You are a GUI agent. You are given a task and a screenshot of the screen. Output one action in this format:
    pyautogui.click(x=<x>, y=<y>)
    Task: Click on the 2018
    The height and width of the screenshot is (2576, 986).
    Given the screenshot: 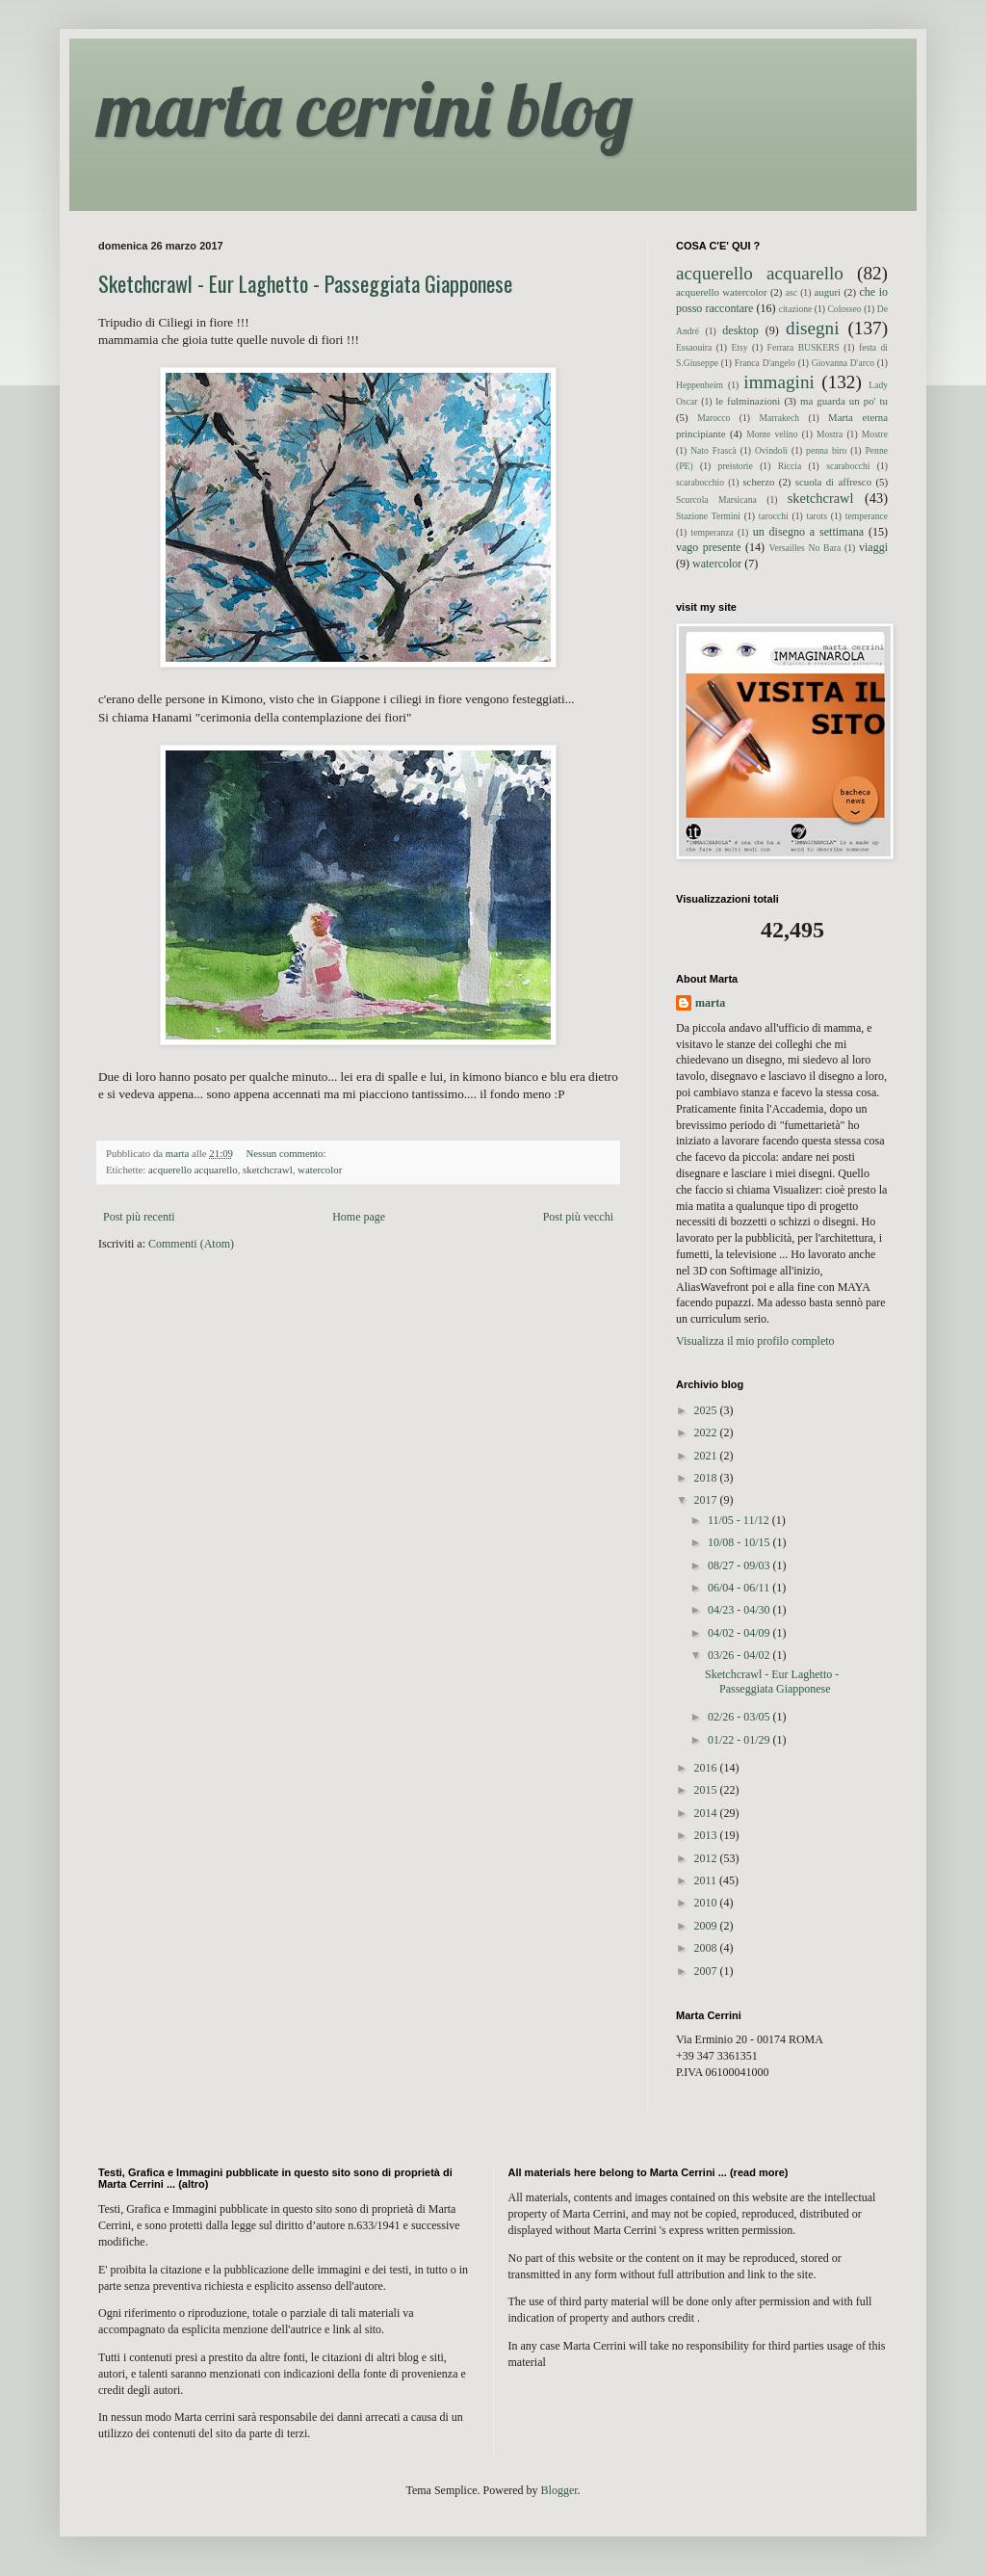 What is the action you would take?
    pyautogui.click(x=707, y=1478)
    